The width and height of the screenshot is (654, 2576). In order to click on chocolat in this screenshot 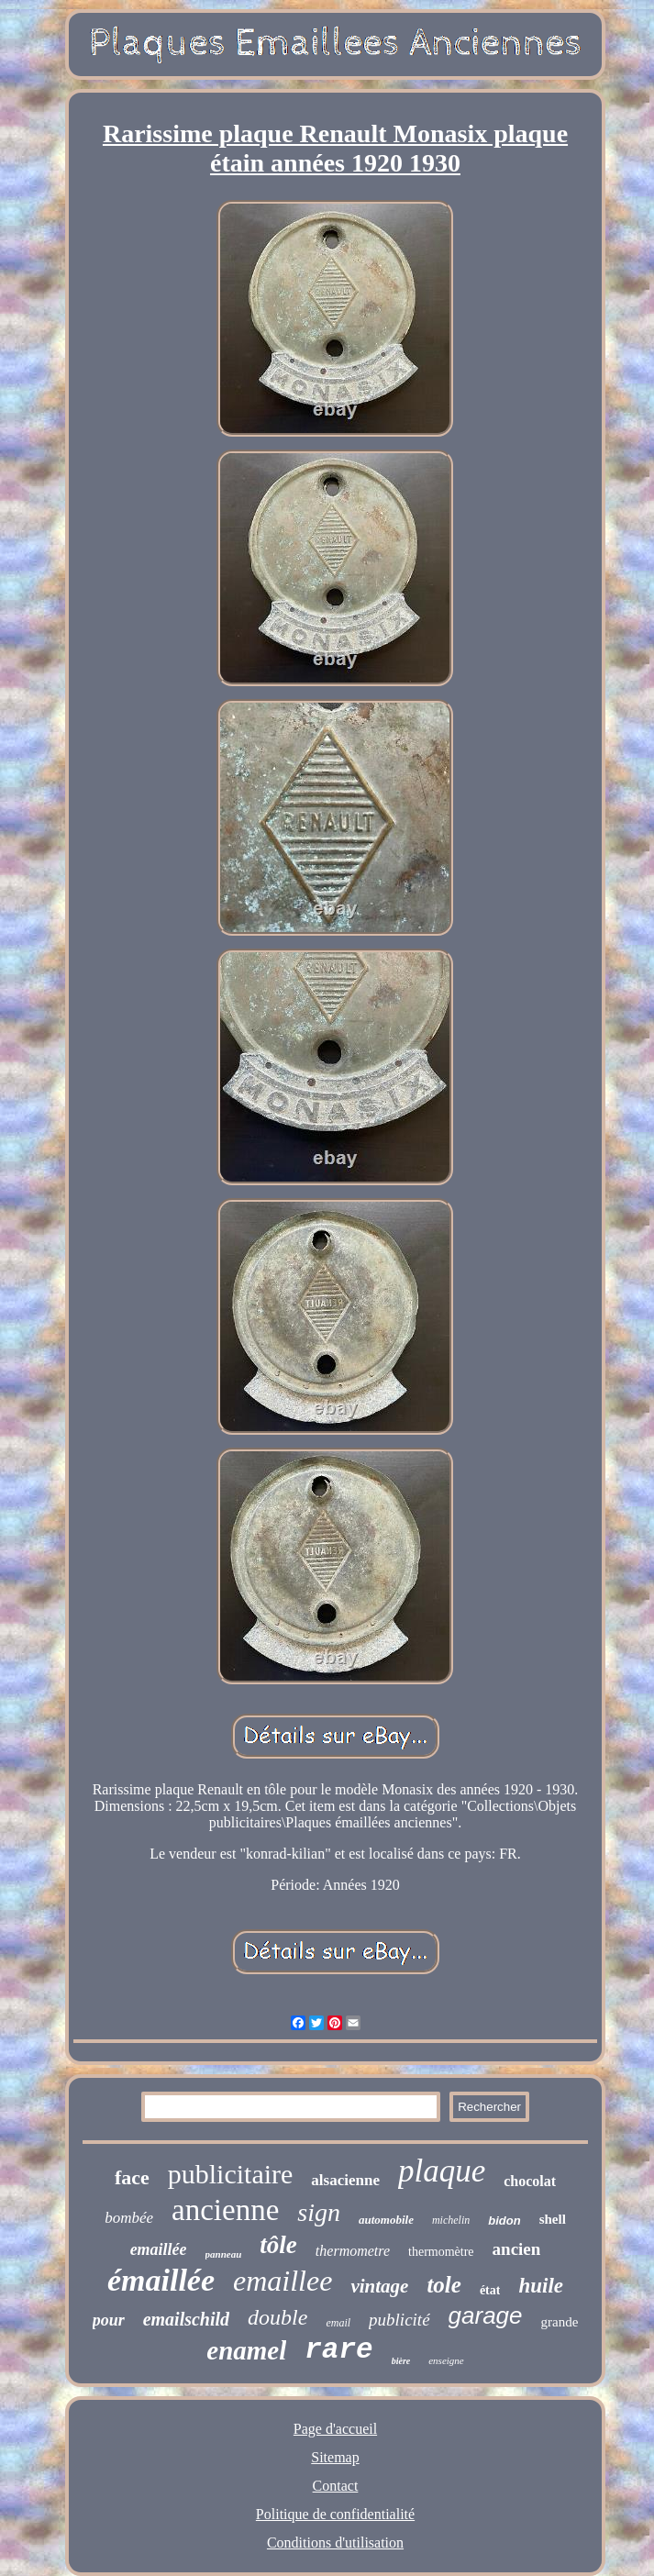, I will do `click(530, 2181)`.